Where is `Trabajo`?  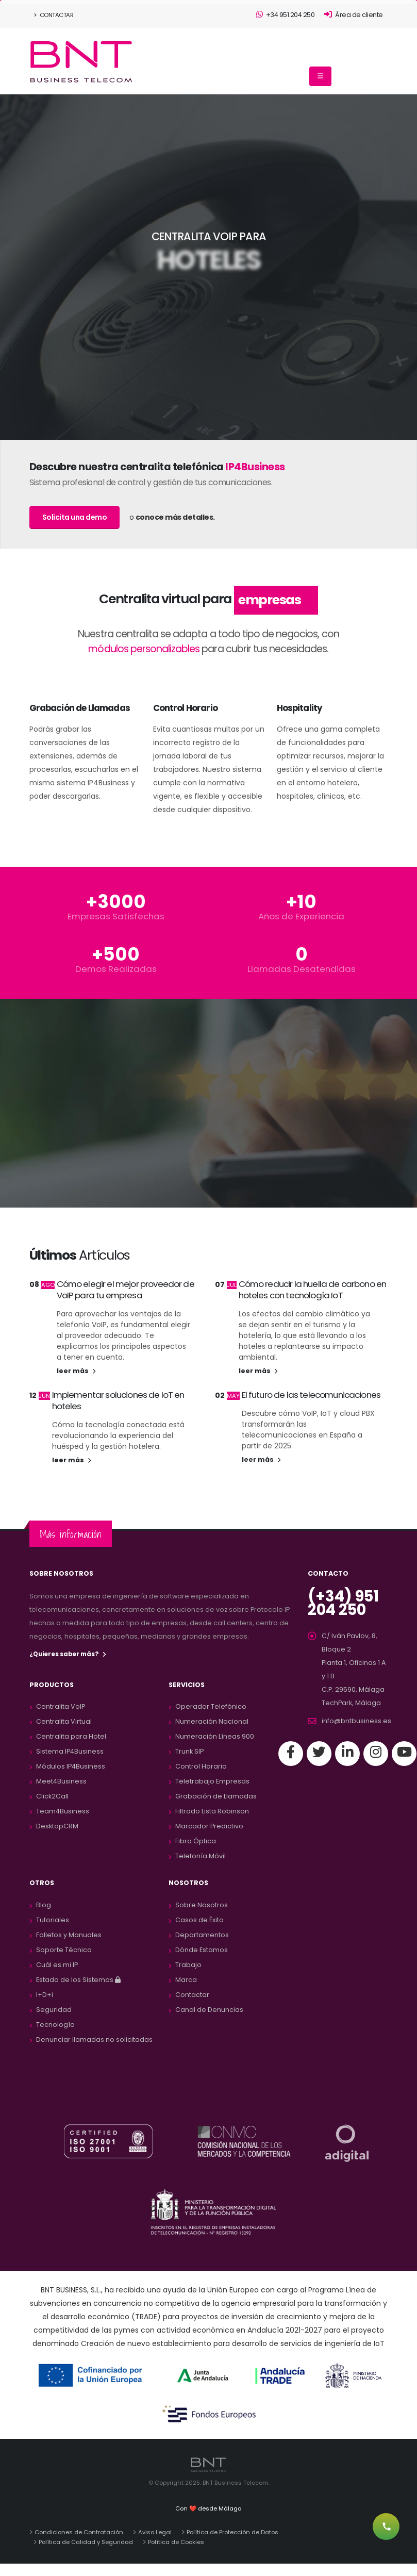
Trabajo is located at coordinates (188, 1964).